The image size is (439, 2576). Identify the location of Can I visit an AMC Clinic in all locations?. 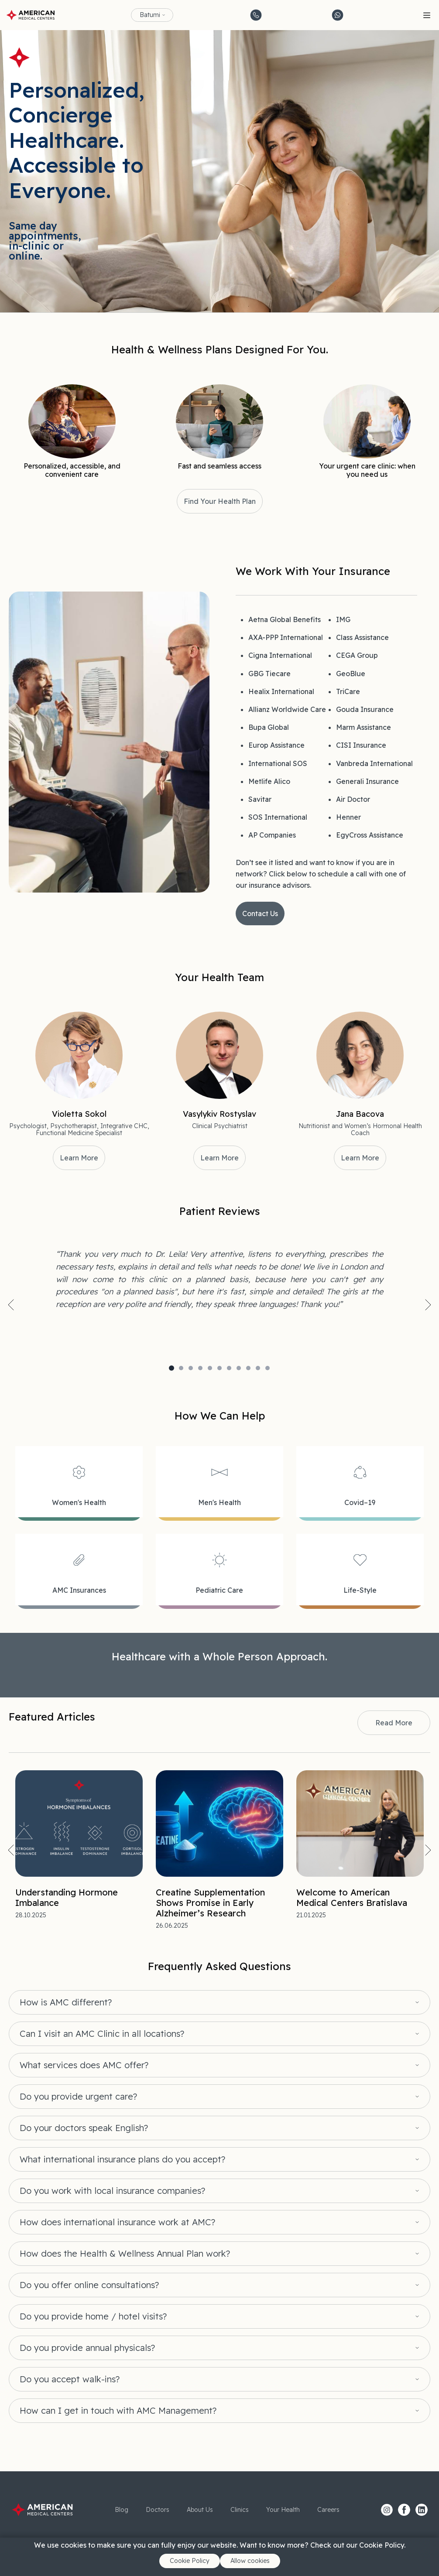
(102, 2034).